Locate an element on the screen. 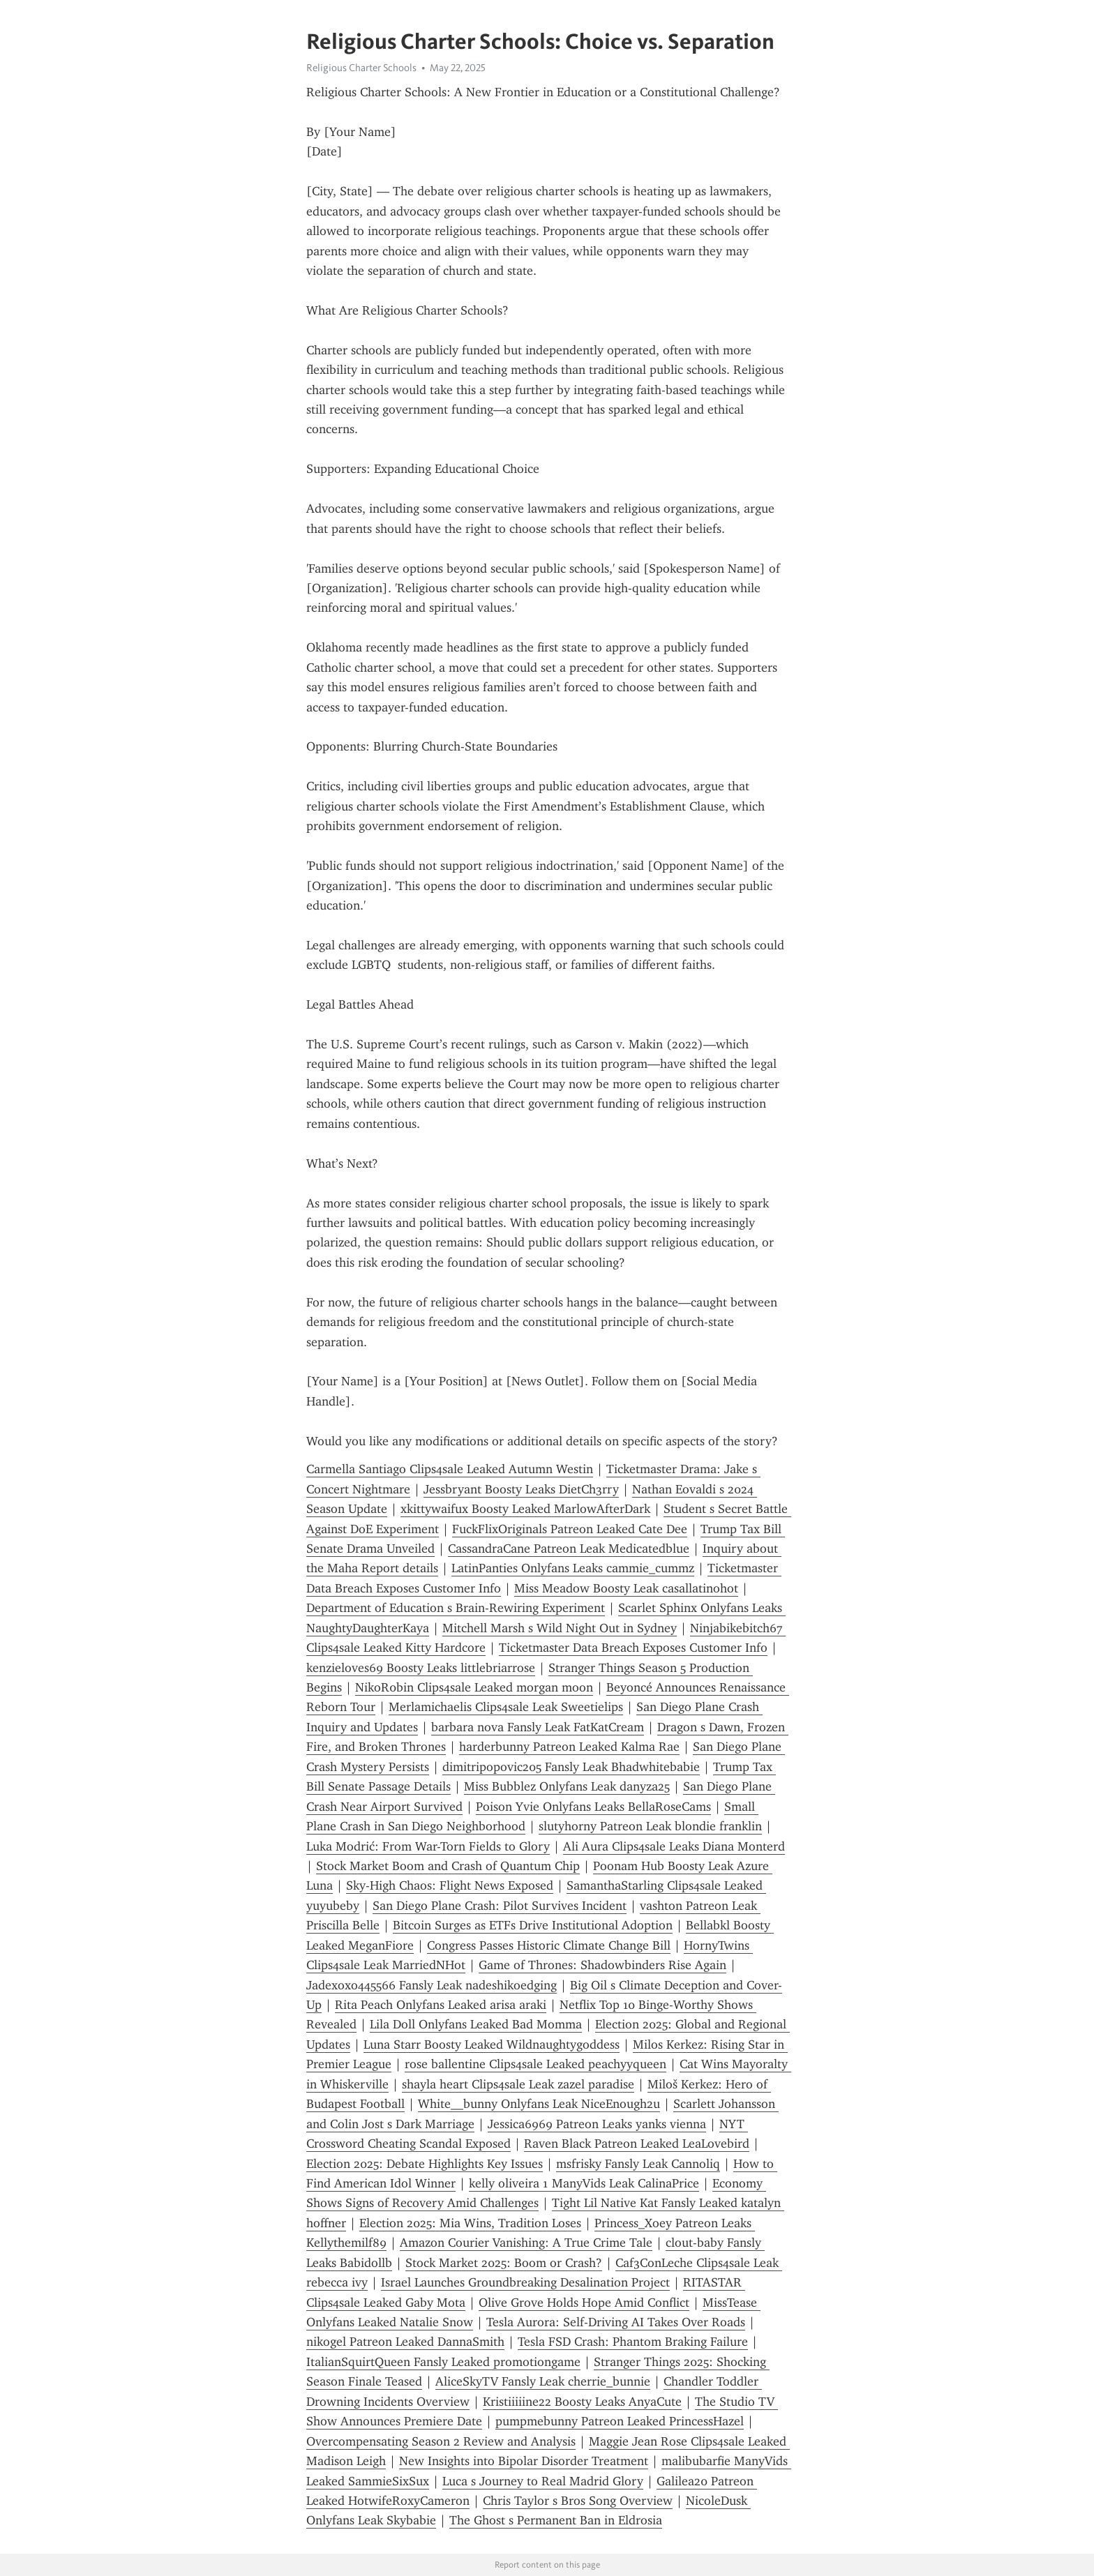 The width and height of the screenshot is (1094, 2576). New Insights into Bipolar Disorder Treatment is located at coordinates (523, 2461).